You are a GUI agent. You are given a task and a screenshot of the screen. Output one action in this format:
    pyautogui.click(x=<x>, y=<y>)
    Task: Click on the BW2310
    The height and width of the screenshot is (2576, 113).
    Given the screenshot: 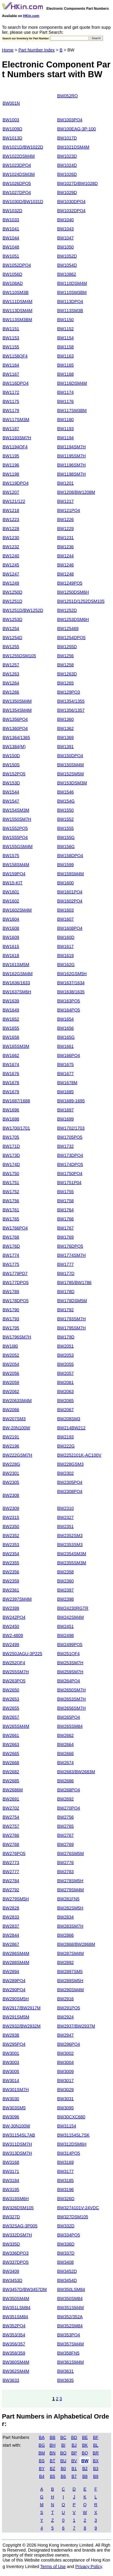 What is the action you would take?
    pyautogui.click(x=65, y=1508)
    